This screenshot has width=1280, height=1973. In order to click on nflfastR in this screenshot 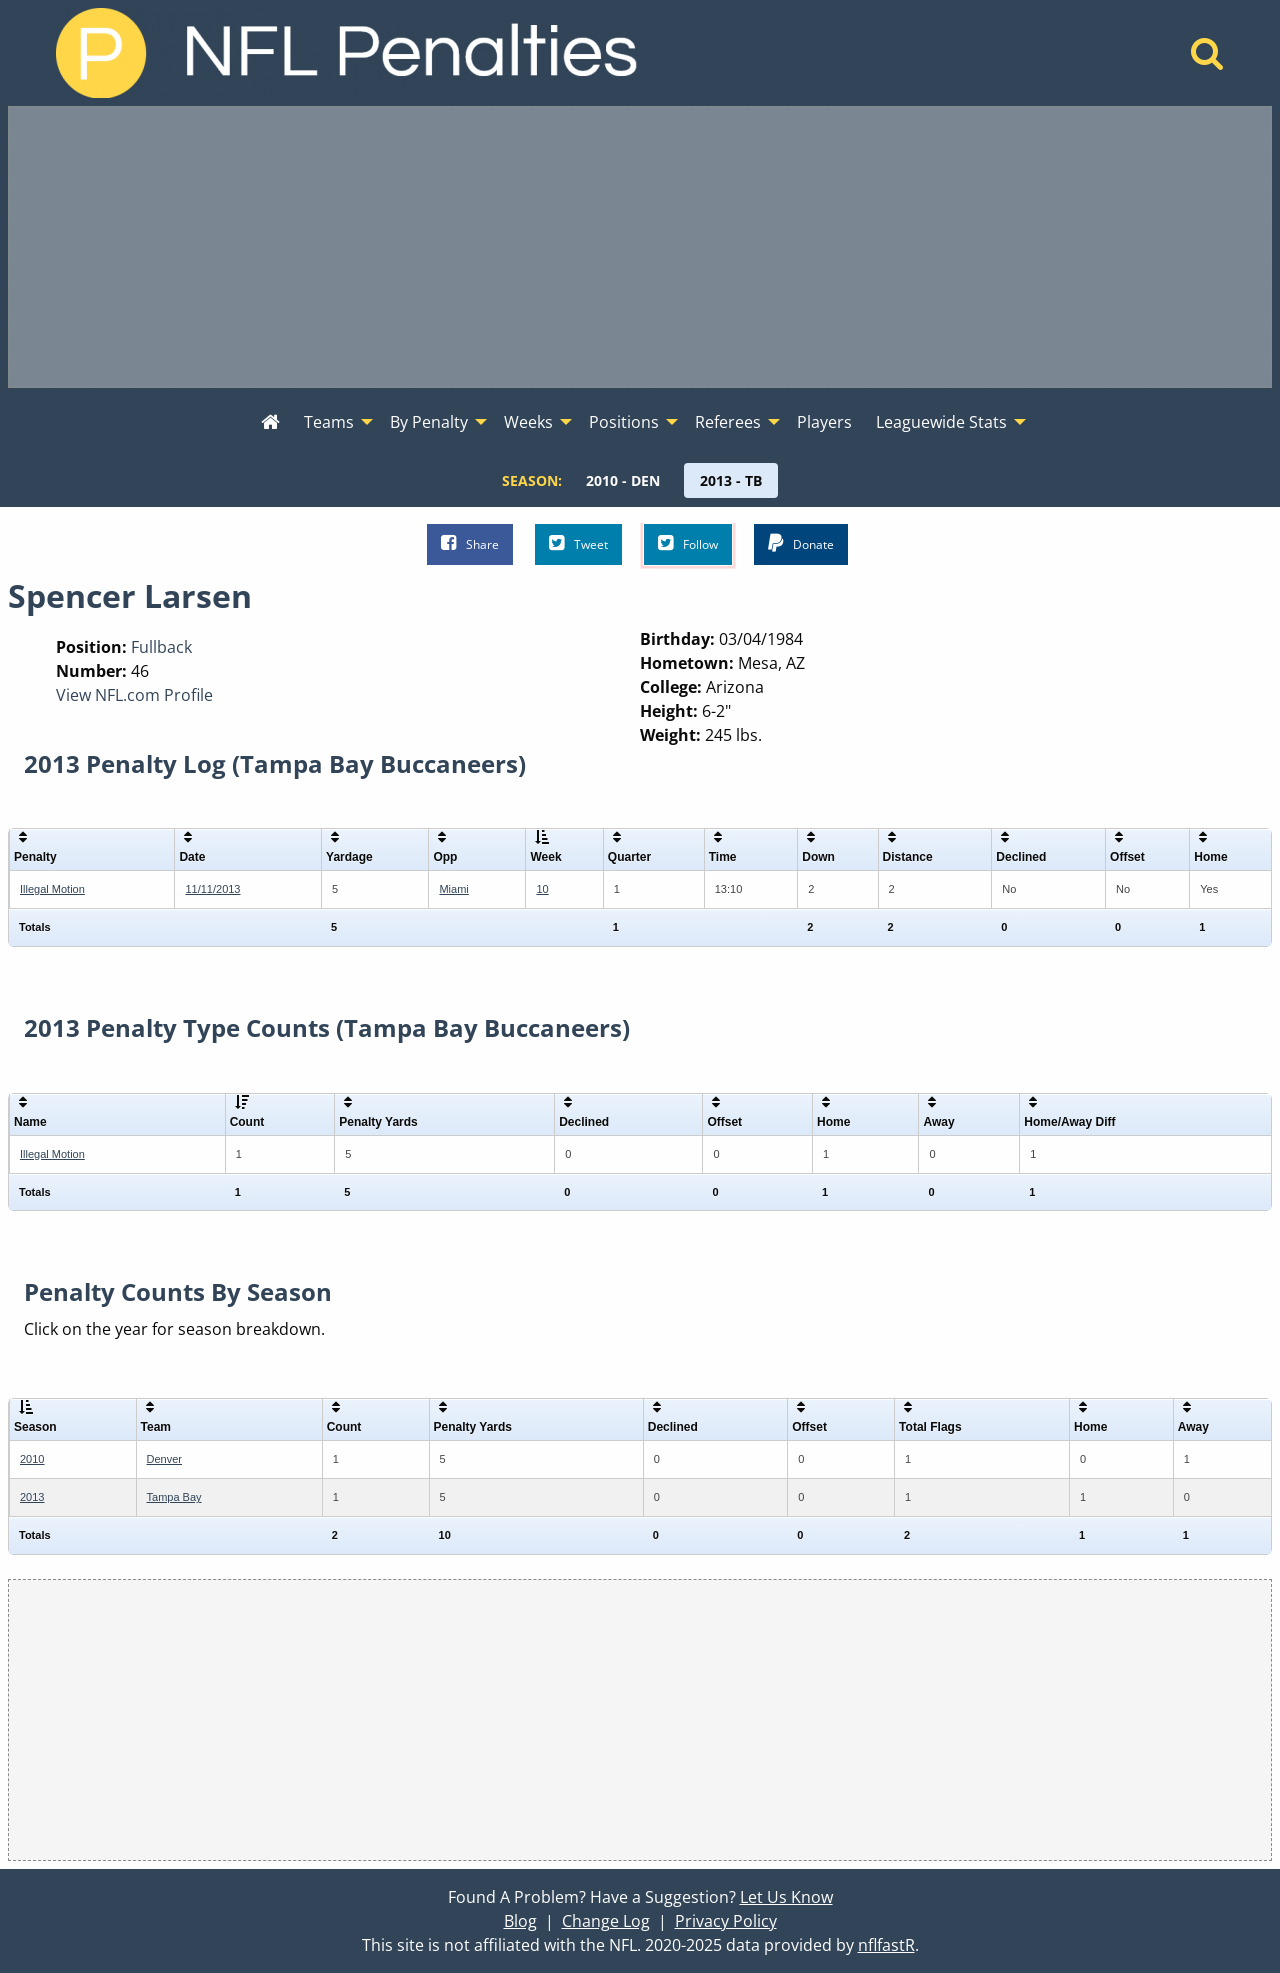, I will do `click(886, 1945)`.